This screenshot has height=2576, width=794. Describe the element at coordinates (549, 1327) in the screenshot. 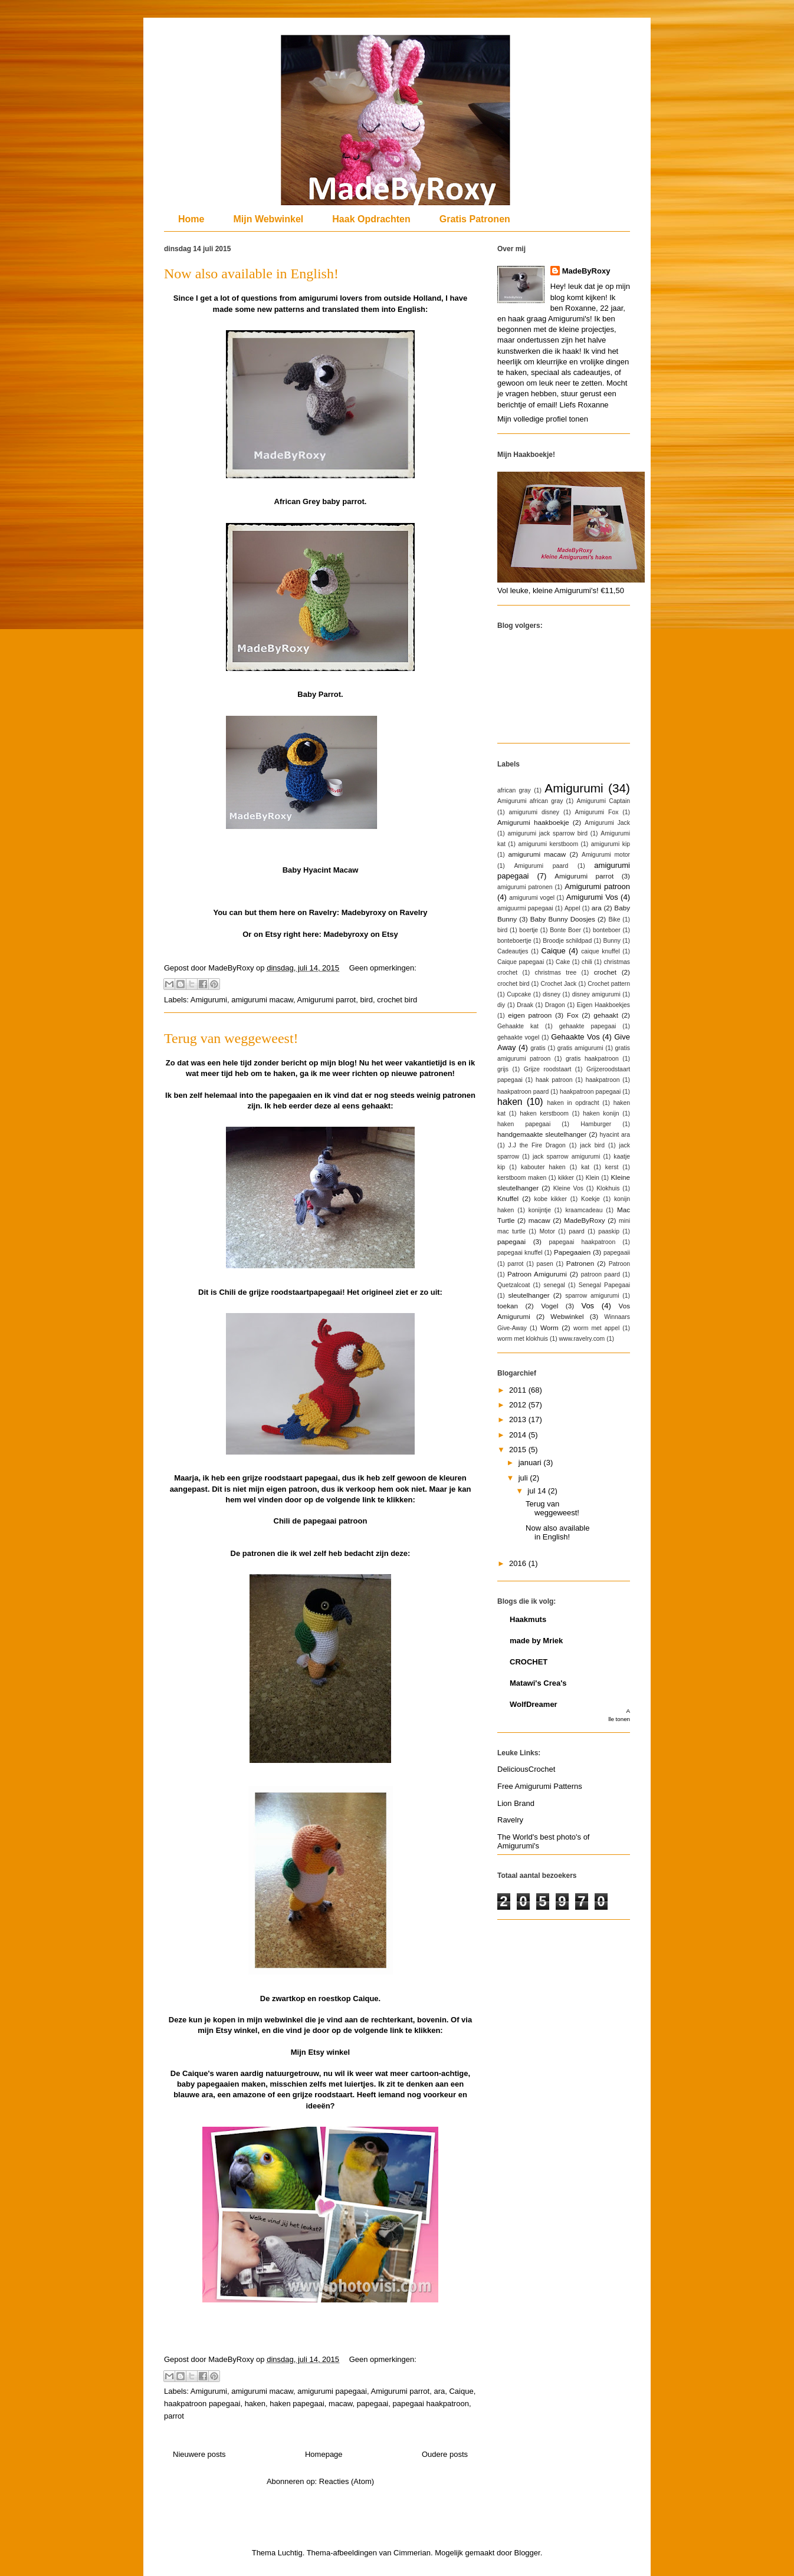

I see `Worm` at that location.